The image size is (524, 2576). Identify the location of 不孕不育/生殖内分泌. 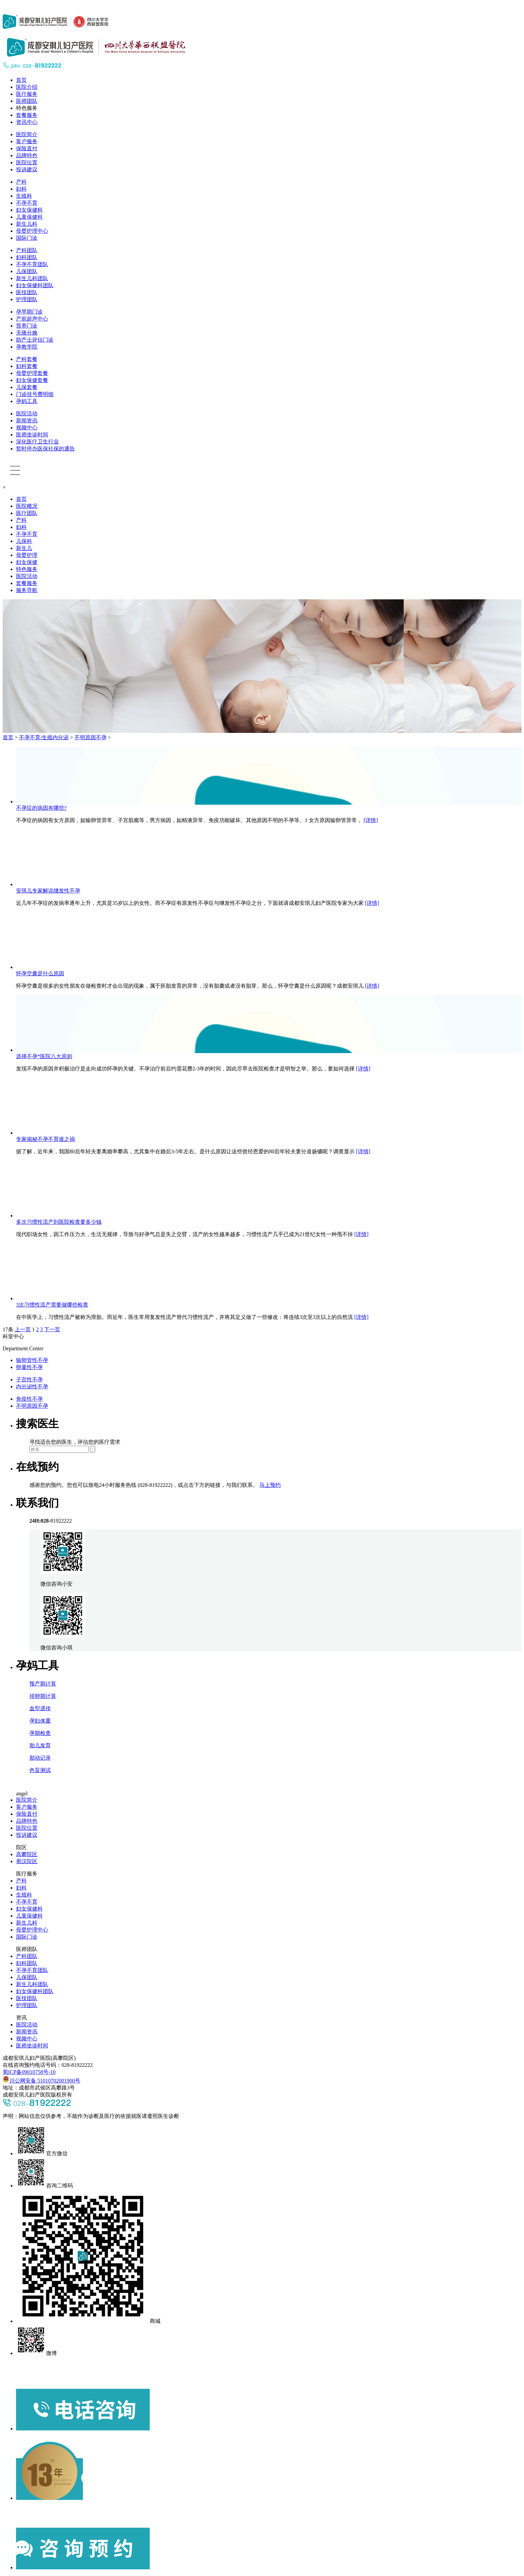
(44, 737).